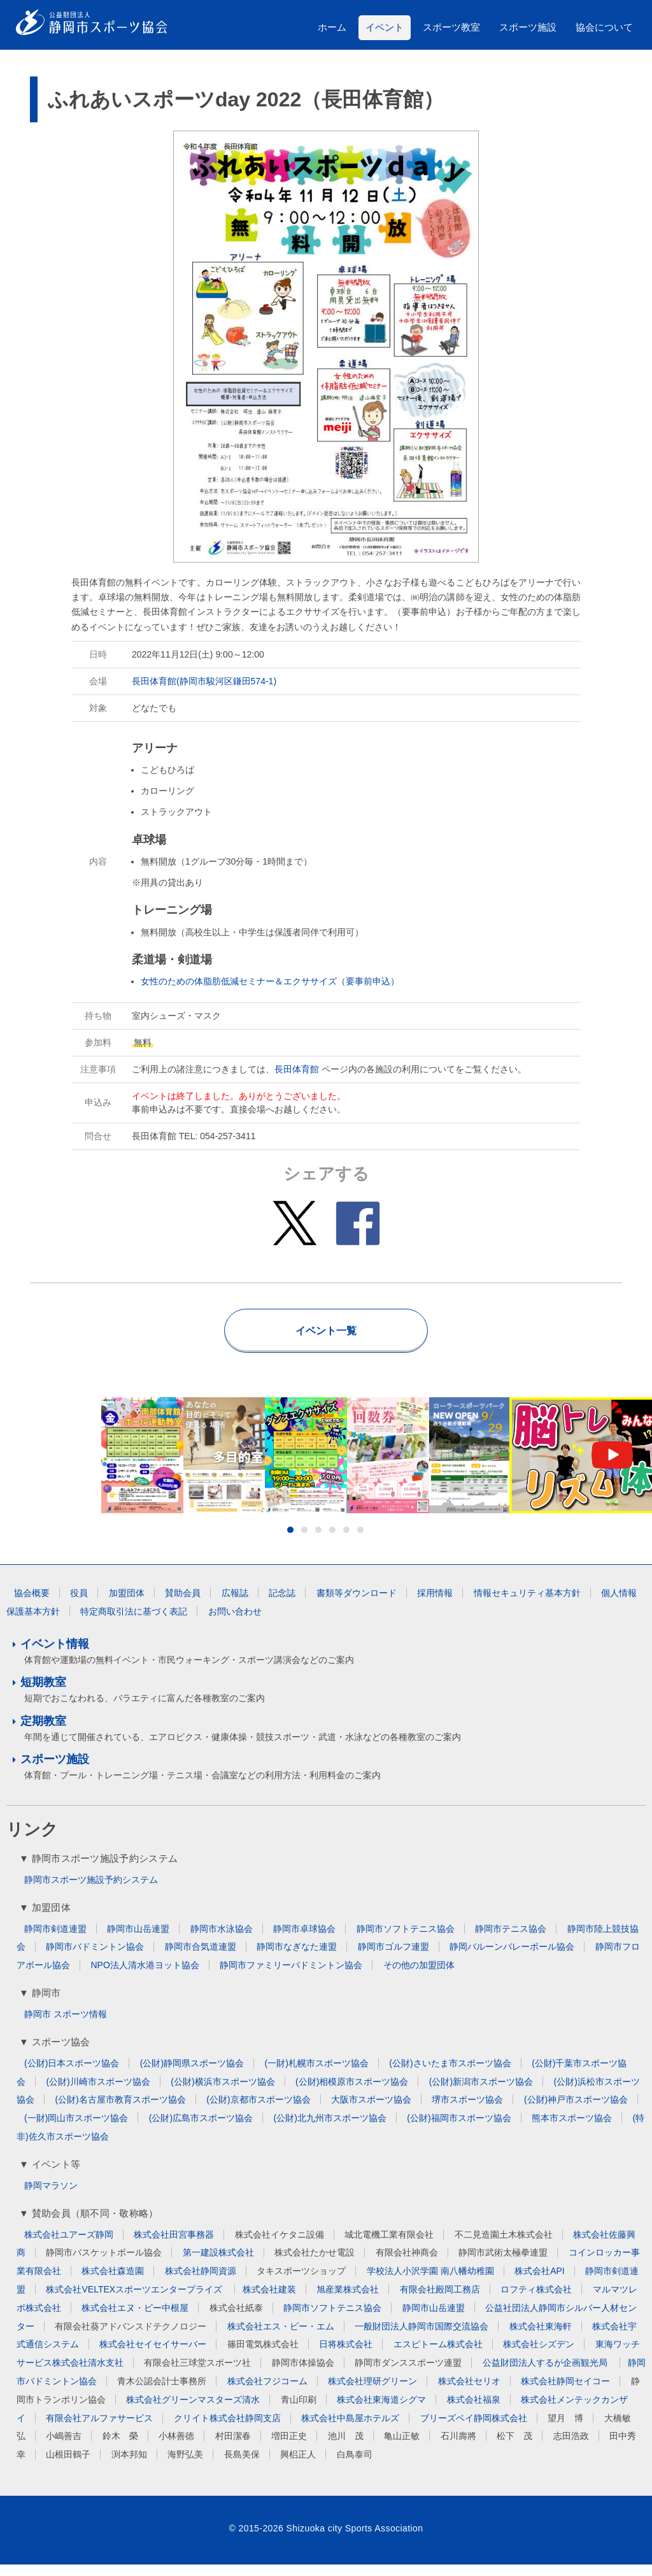 The height and width of the screenshot is (2576, 652). What do you see at coordinates (360, 1541) in the screenshot?
I see `6 [button]` at bounding box center [360, 1541].